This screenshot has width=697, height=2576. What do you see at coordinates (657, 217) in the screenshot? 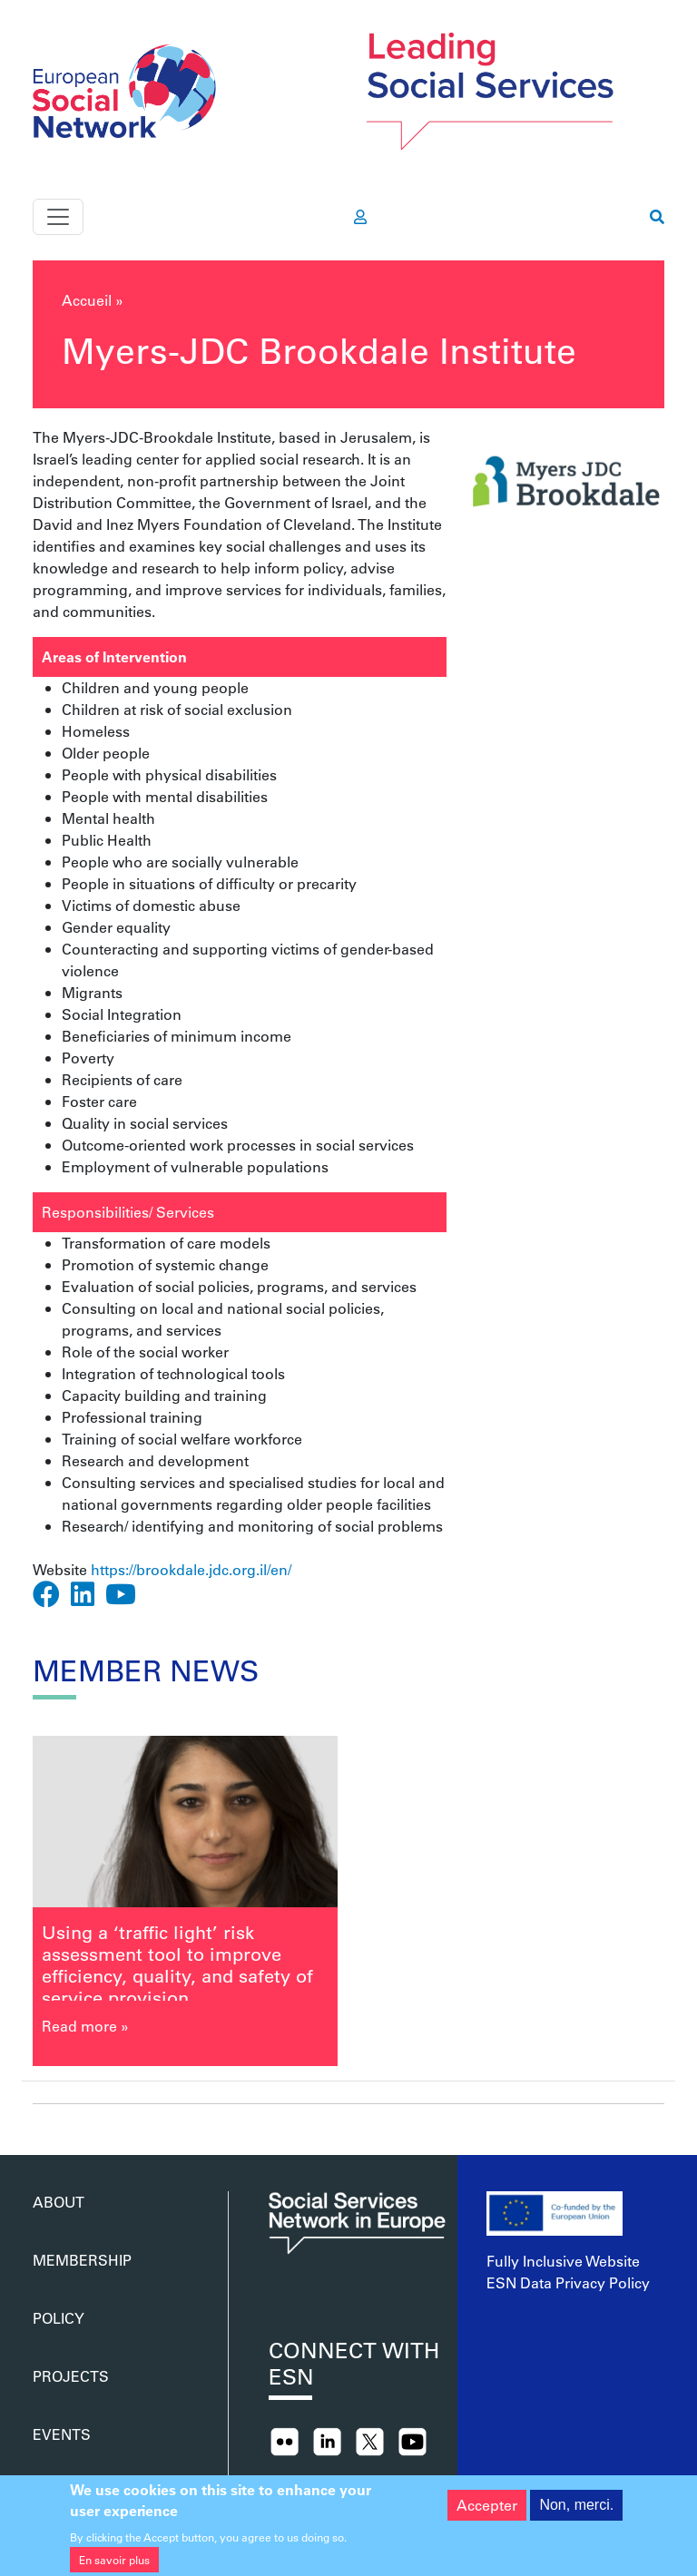
I see `[go to search page]` at bounding box center [657, 217].